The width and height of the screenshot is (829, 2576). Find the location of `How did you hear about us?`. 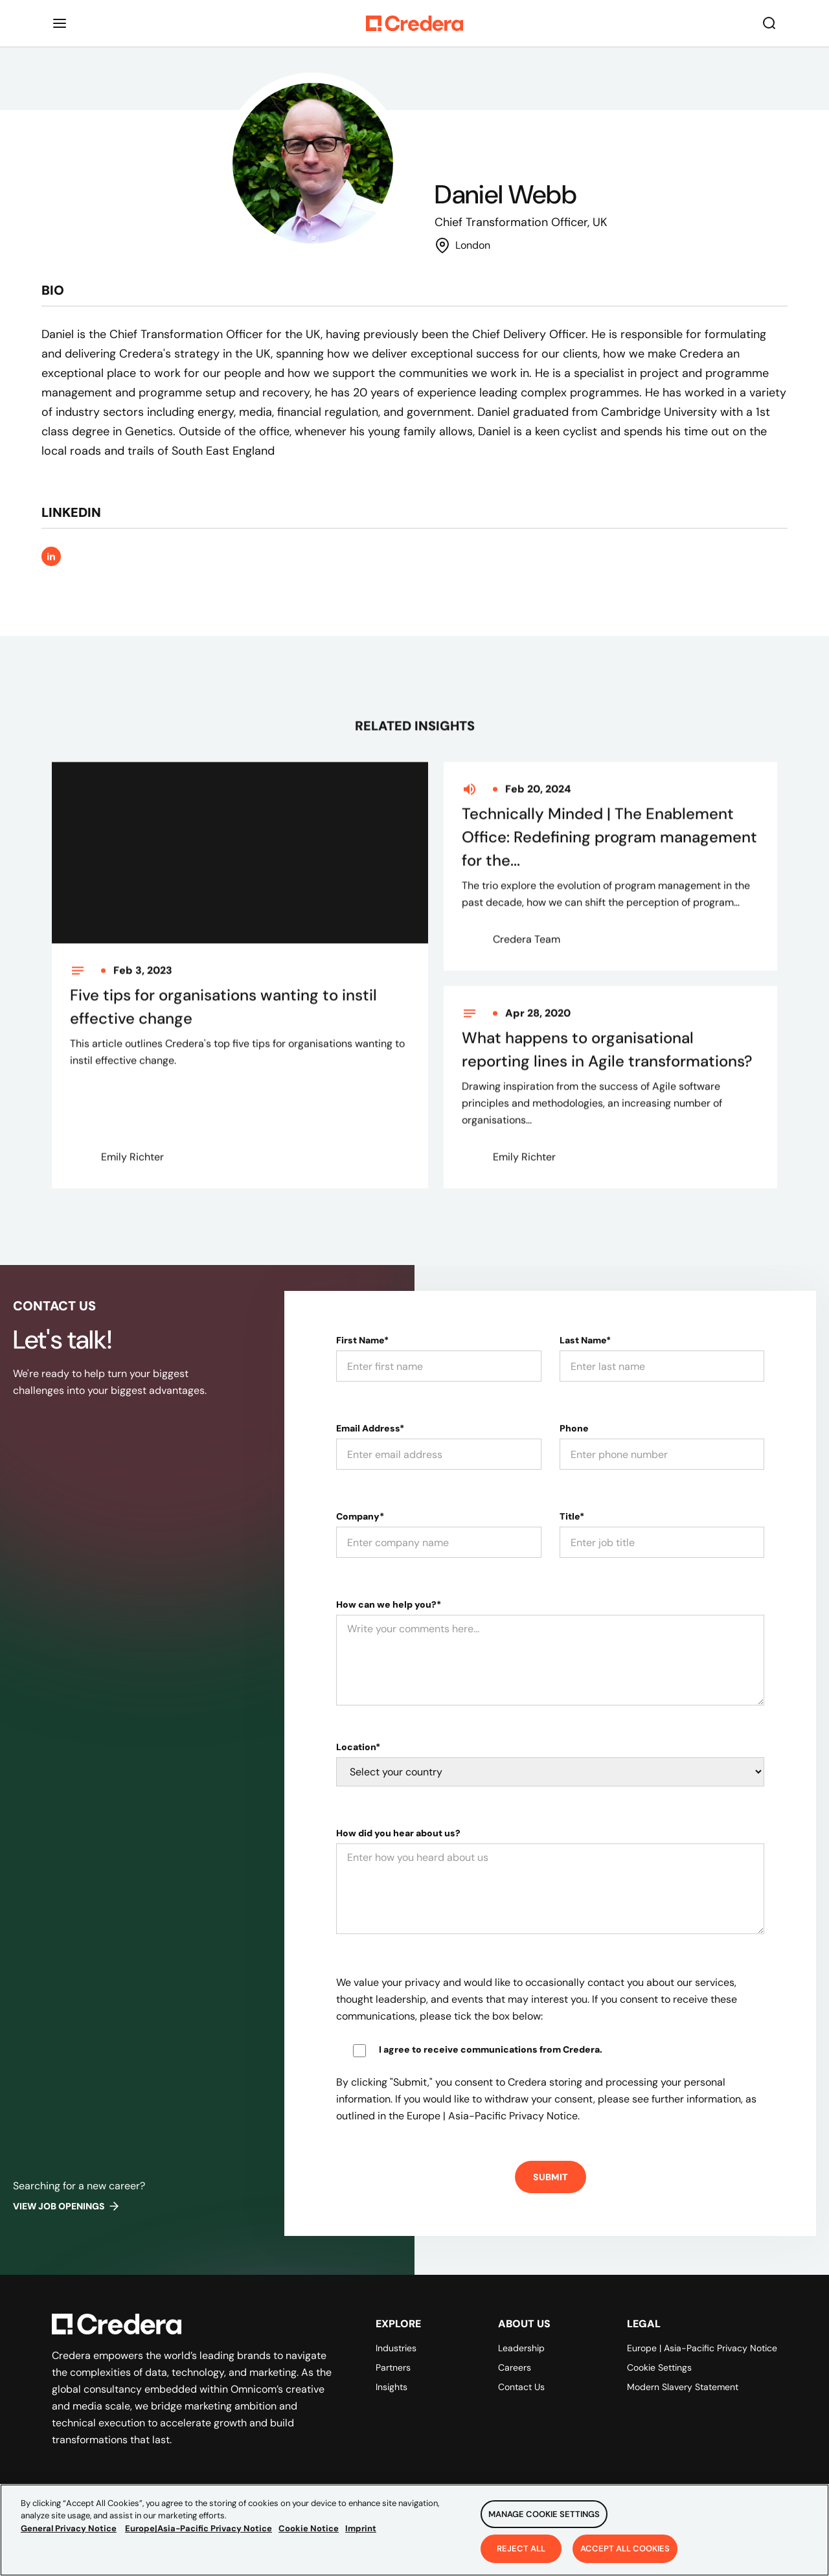

How did you hear about us? is located at coordinates (398, 1833).